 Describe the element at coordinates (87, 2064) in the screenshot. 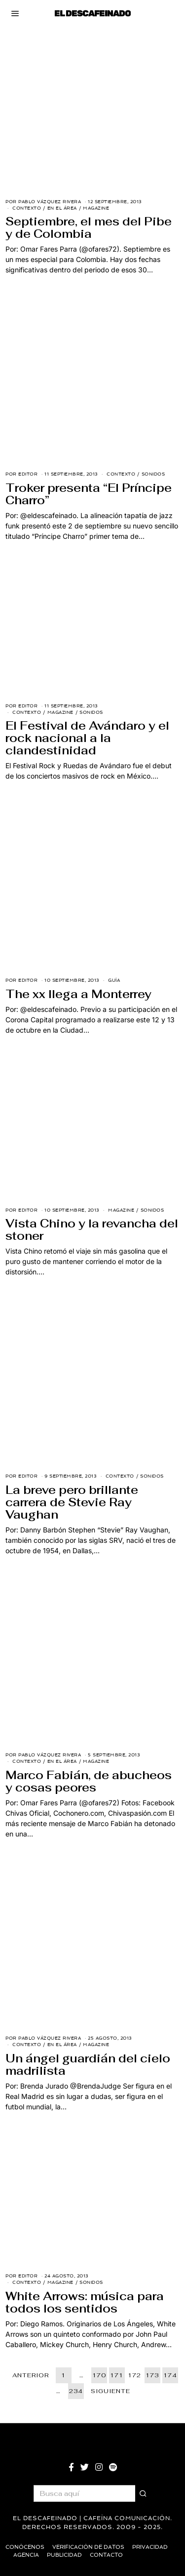

I see `Un ángel guardián del cielo madrilista` at that location.